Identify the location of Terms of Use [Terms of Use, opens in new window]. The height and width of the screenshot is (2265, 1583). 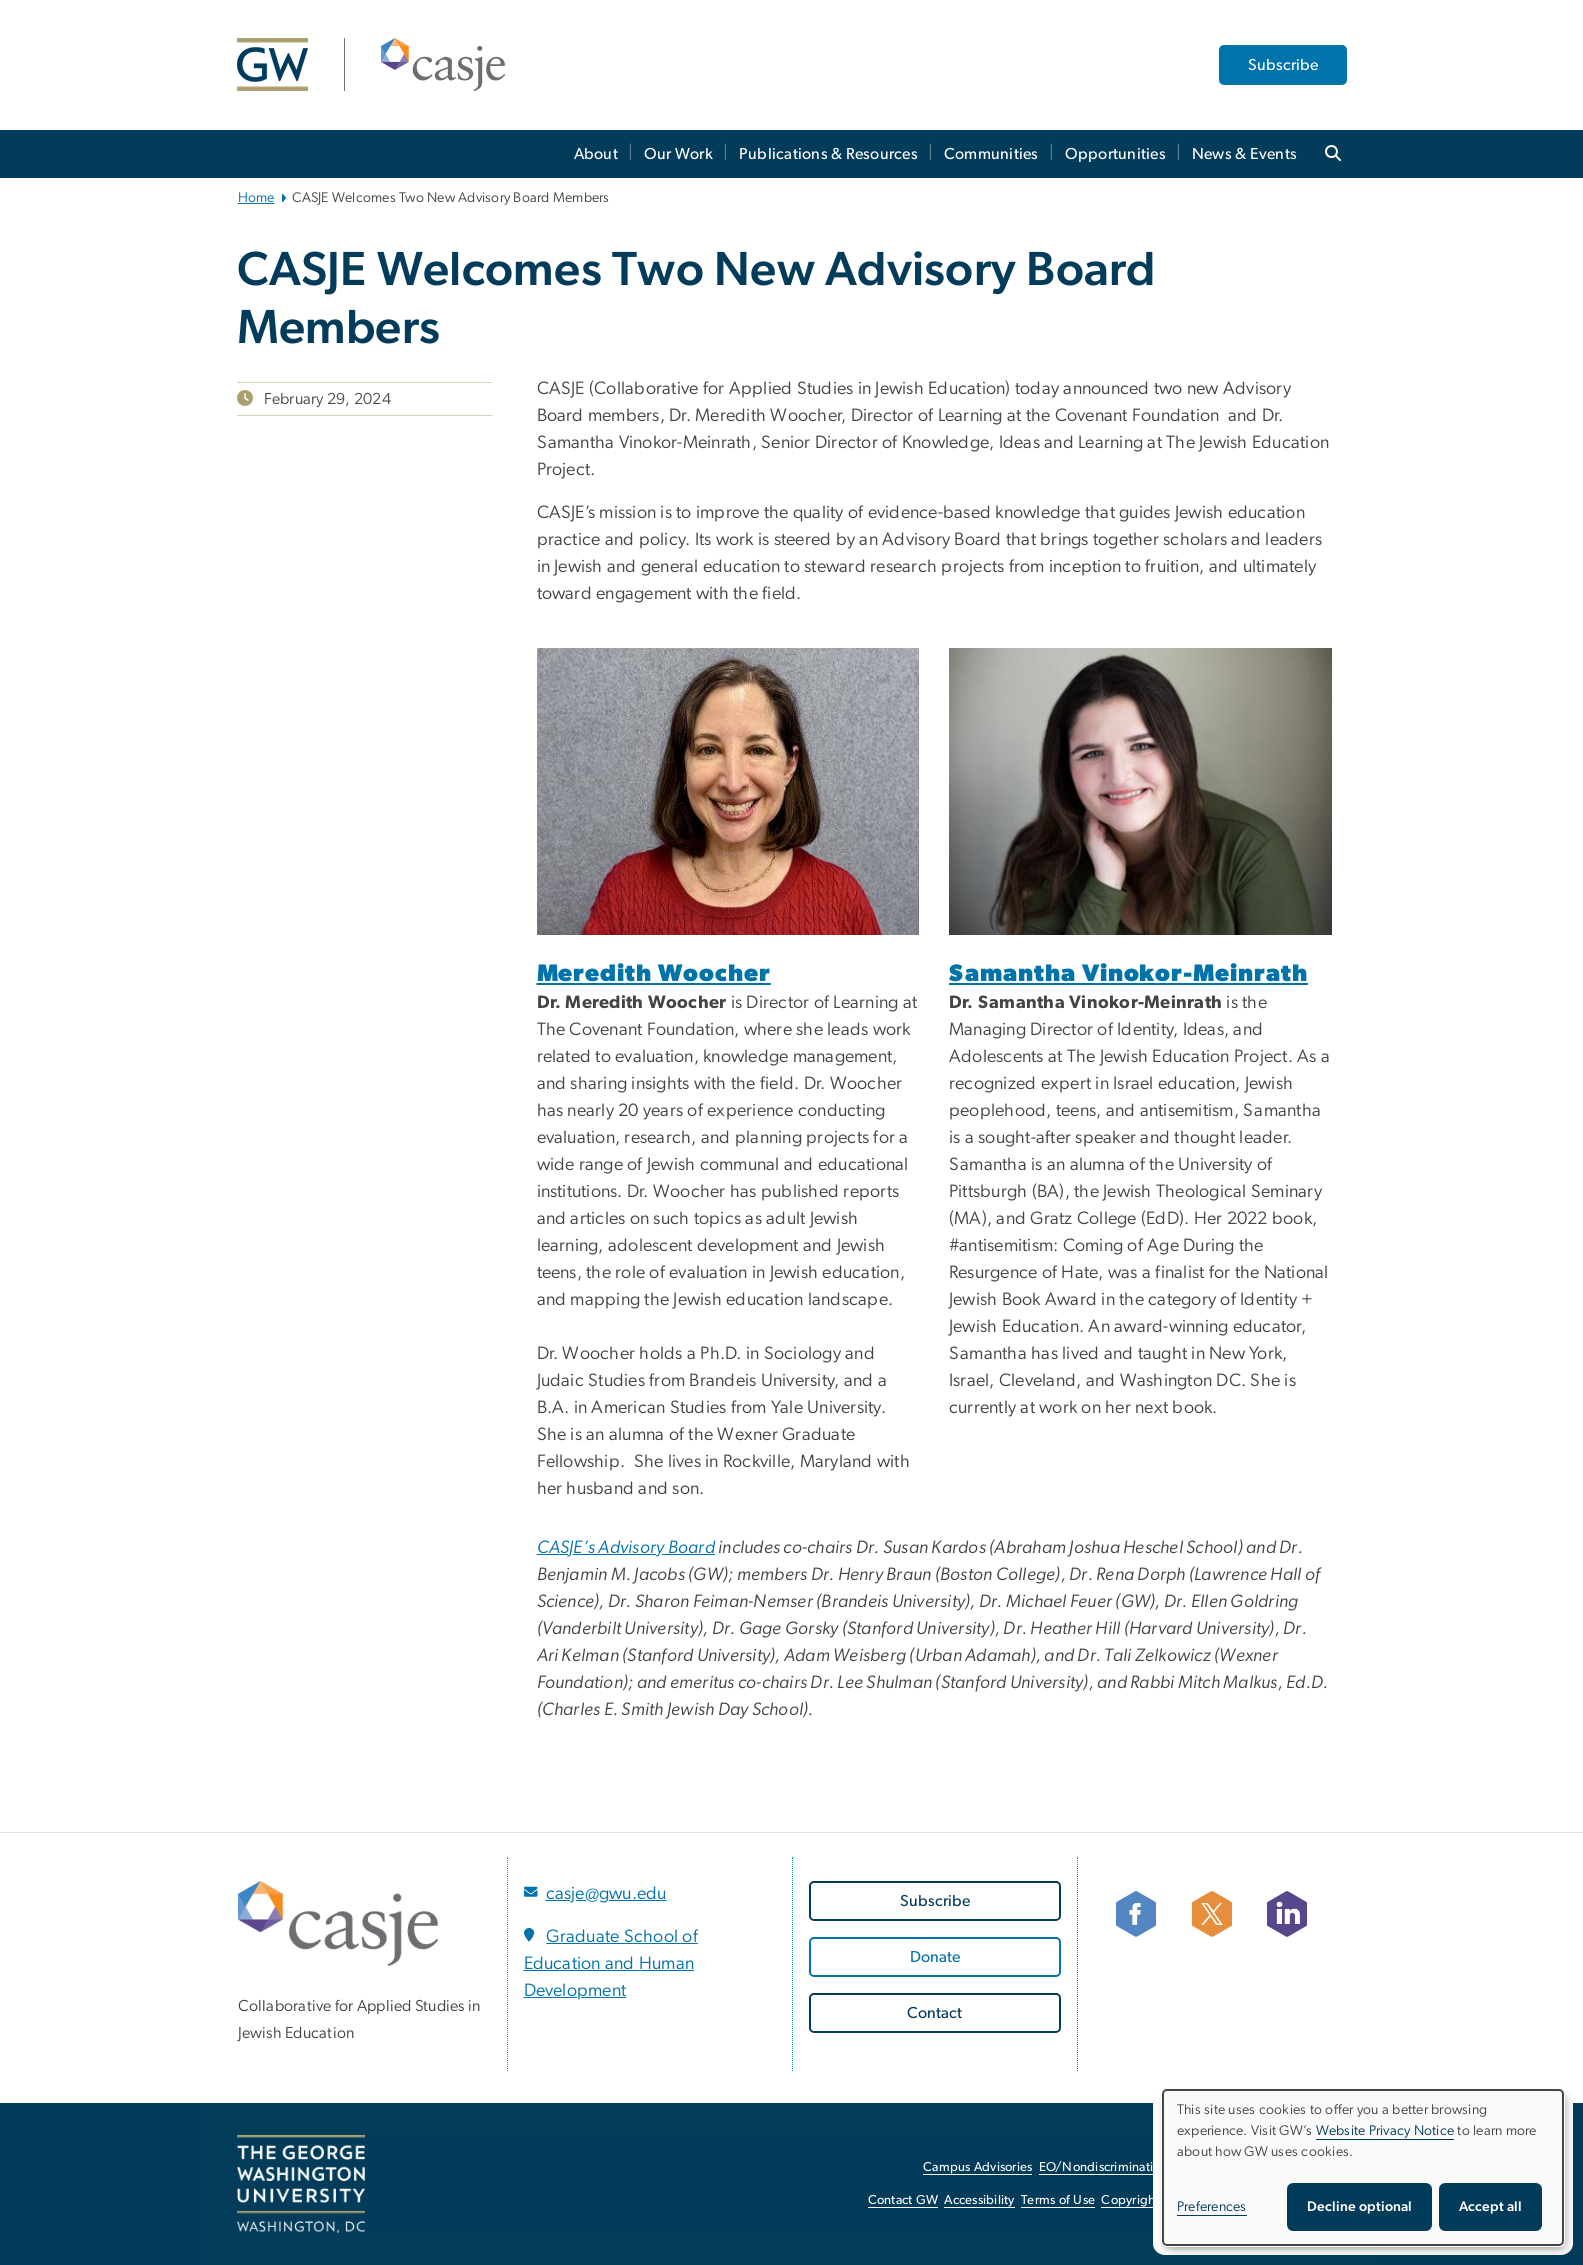
(1058, 2200).